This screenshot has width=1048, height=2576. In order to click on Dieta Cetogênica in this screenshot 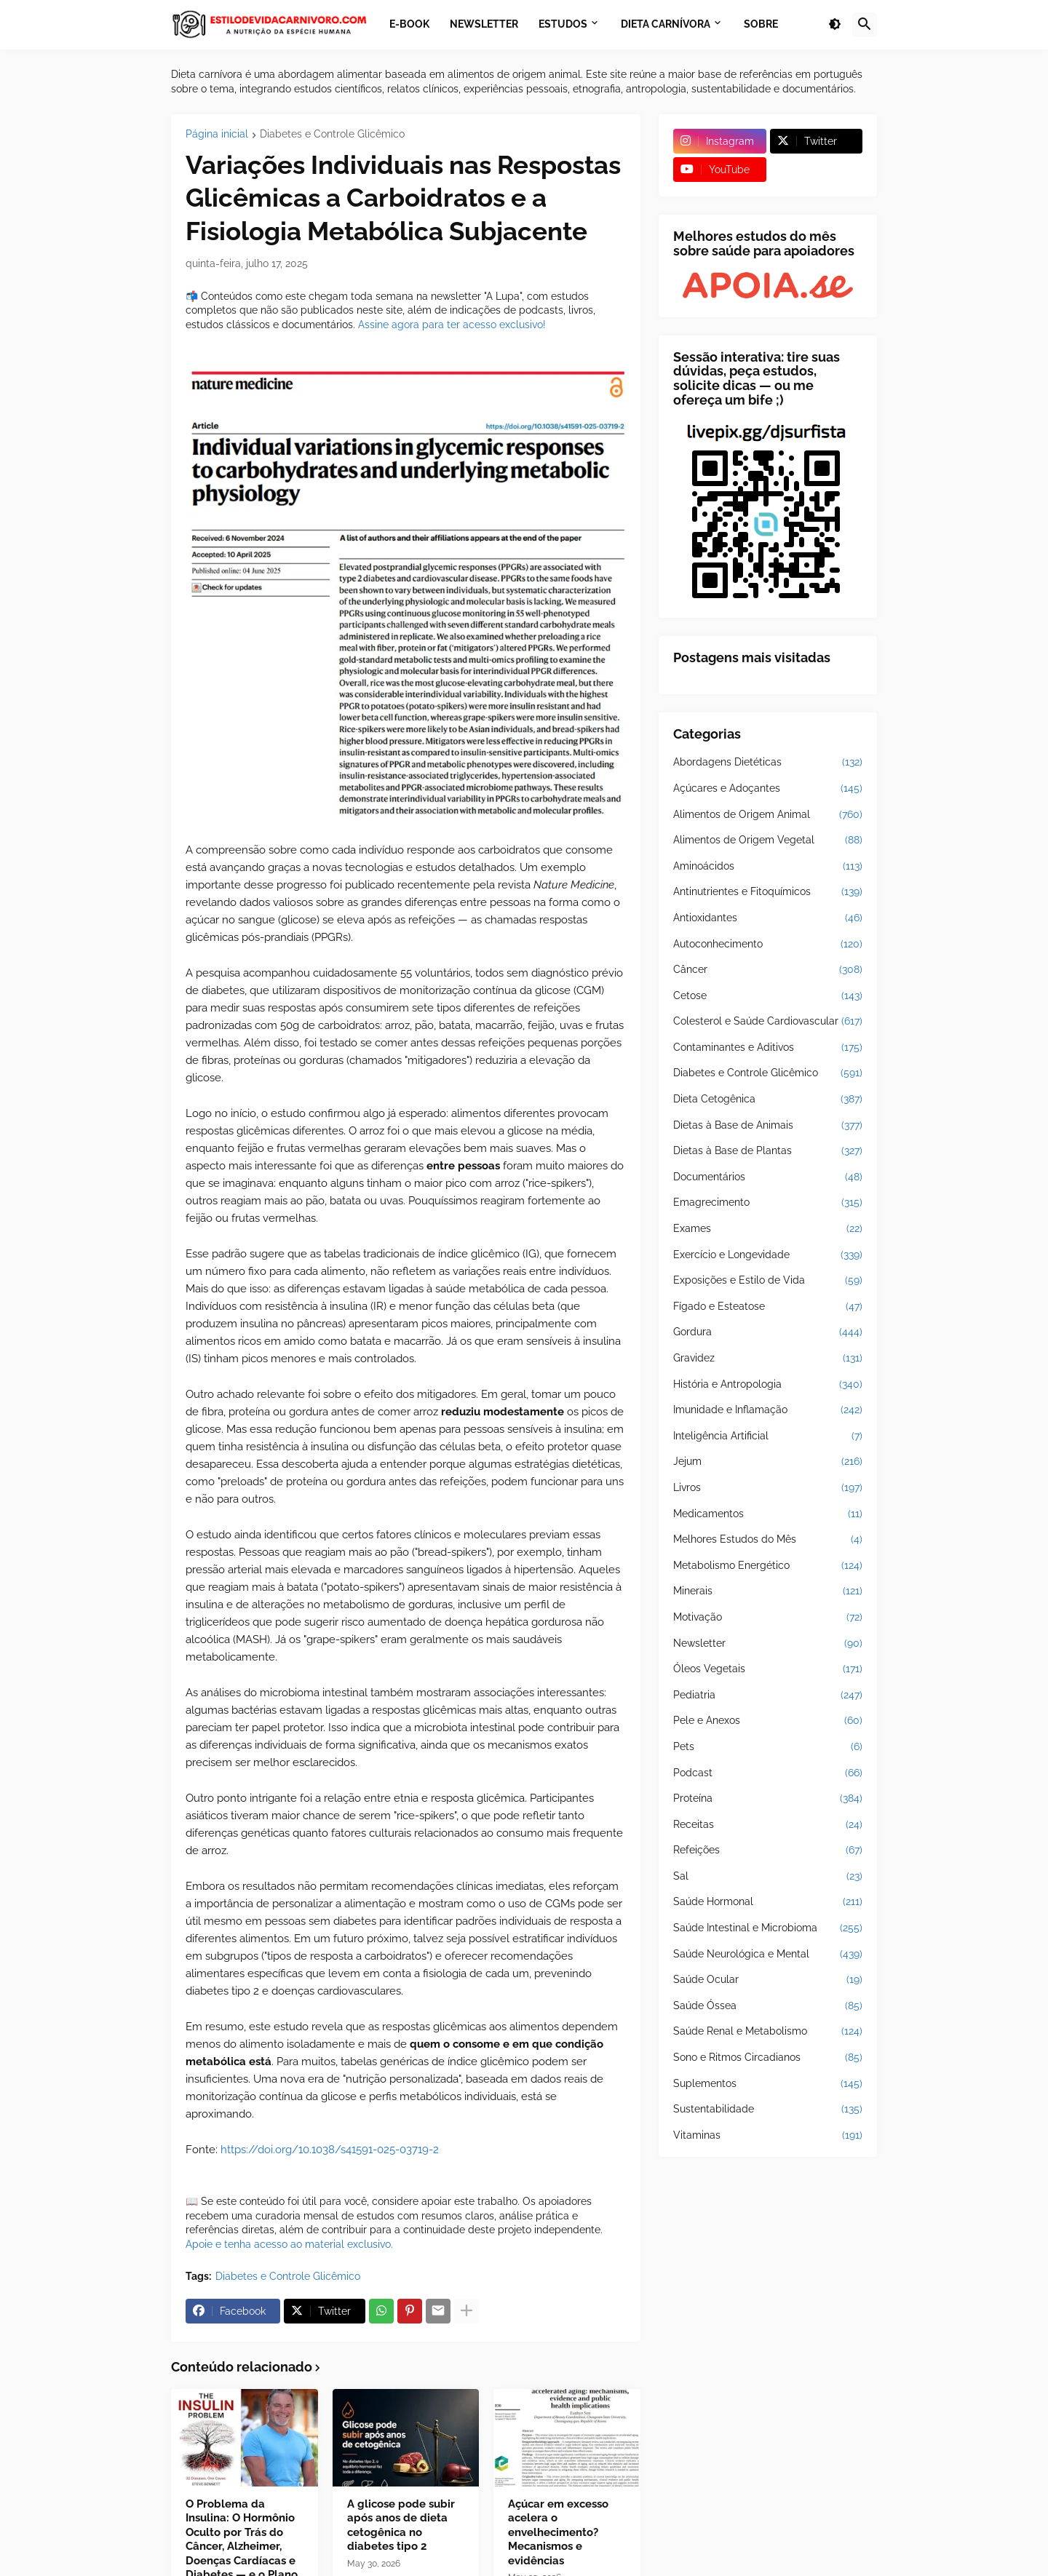, I will do `click(767, 1099)`.